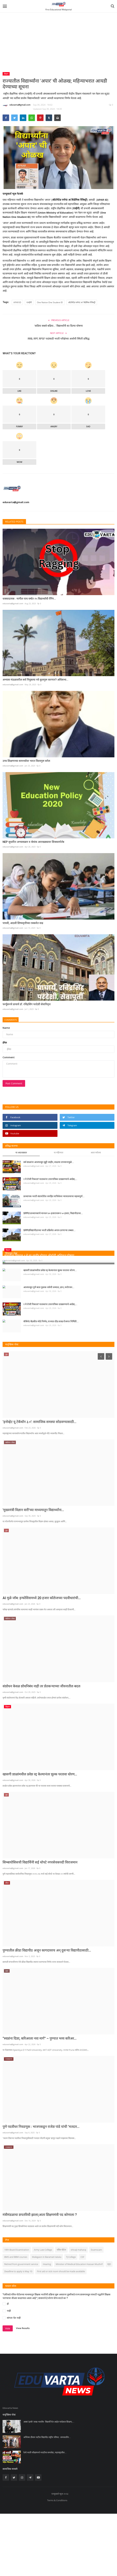  I want to click on 'वाडिया सबसे बढिया...' विद्यार्थ्यांनी का दिल्या घोषणा, so click(58, 325).